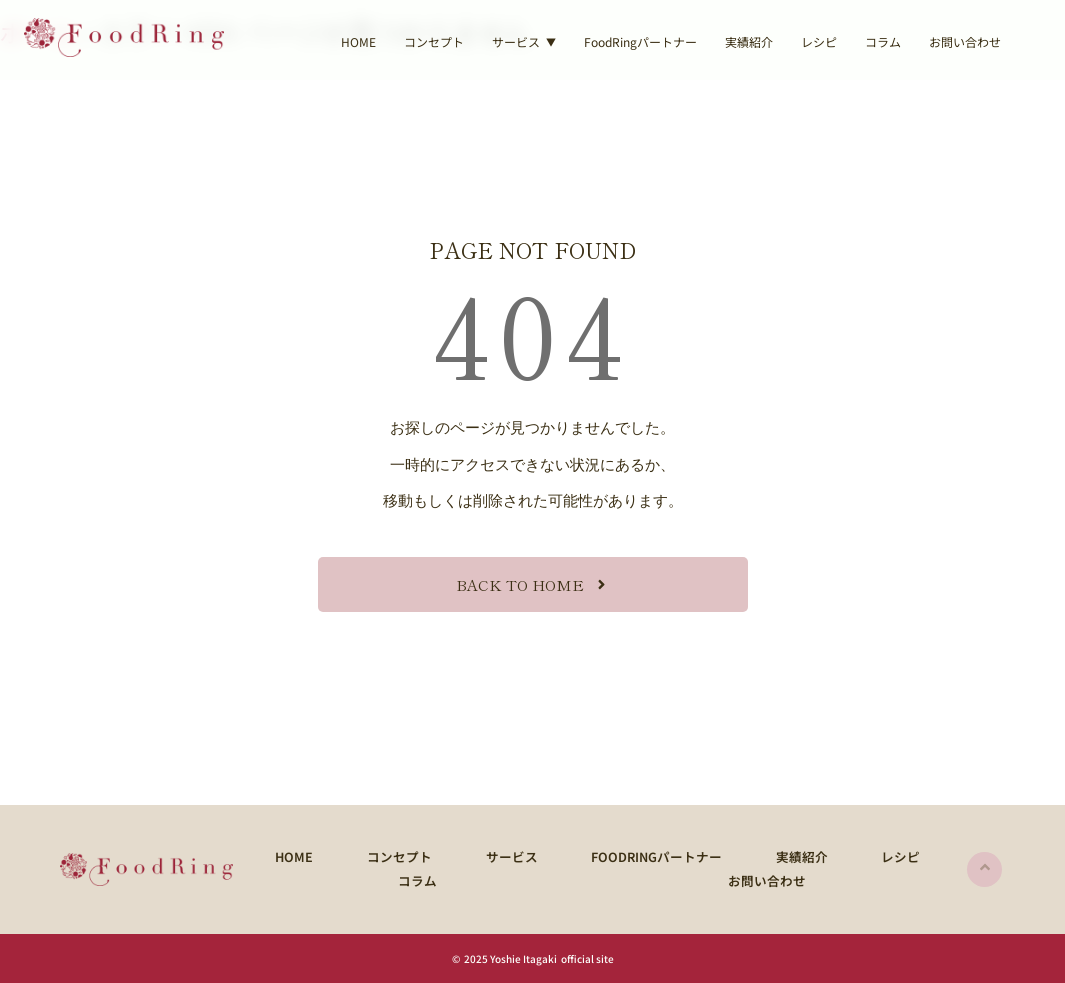 Image resolution: width=1065 pixels, height=983 pixels. Describe the element at coordinates (883, 41) in the screenshot. I see `コラム` at that location.